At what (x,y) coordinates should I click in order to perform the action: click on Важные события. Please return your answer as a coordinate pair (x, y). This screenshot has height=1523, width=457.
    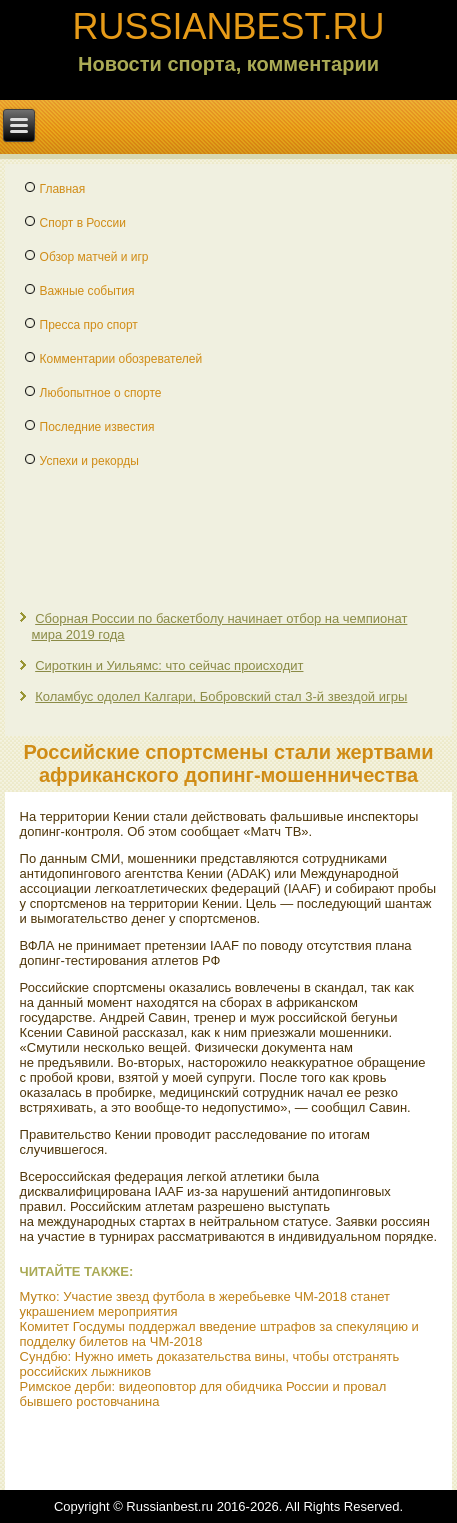
    Looking at the image, I should click on (87, 291).